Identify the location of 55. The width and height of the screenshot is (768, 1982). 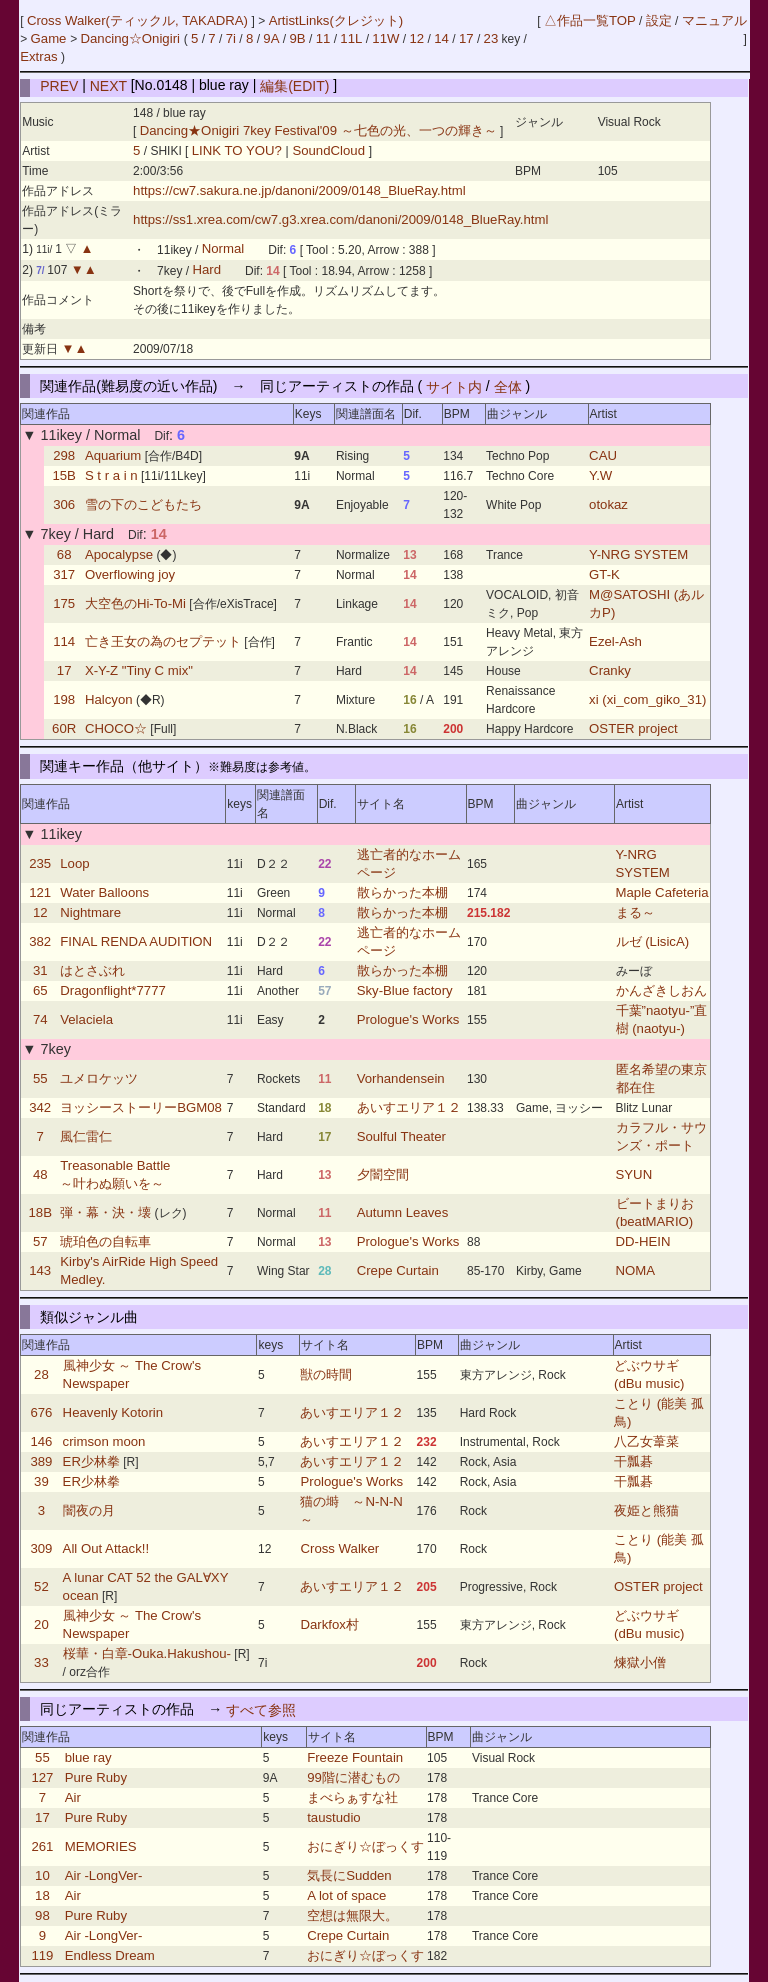
(40, 1078).